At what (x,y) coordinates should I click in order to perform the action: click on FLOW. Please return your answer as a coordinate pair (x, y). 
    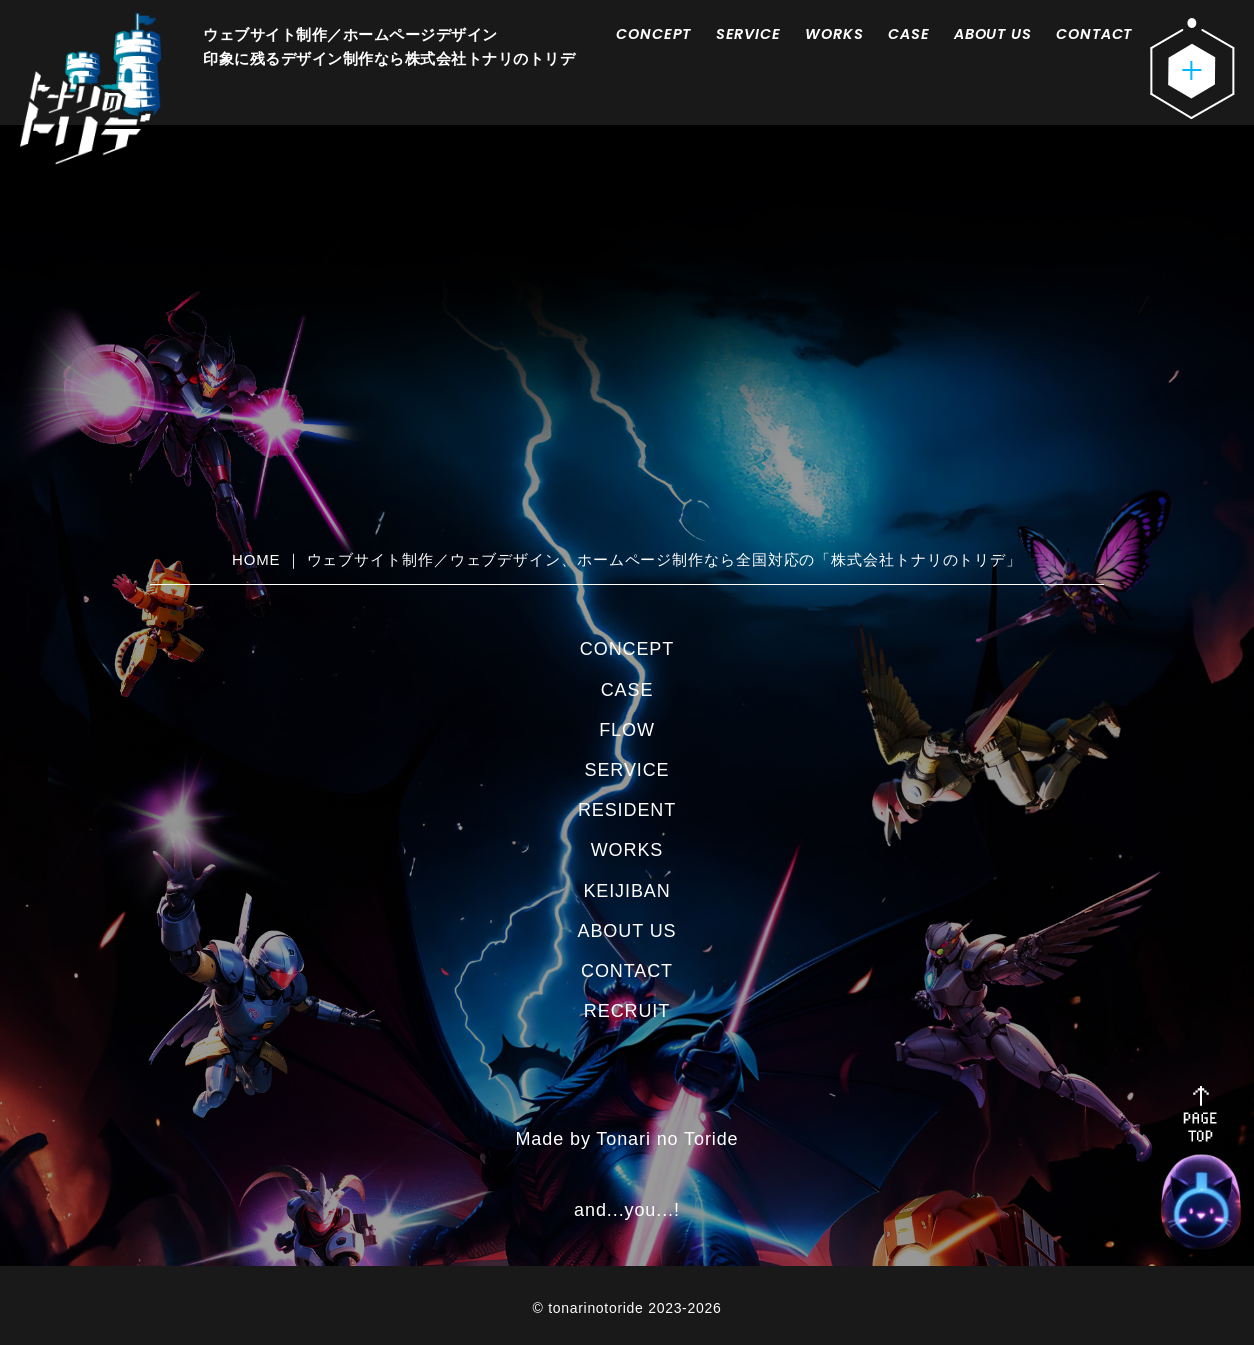
    Looking at the image, I should click on (627, 730).